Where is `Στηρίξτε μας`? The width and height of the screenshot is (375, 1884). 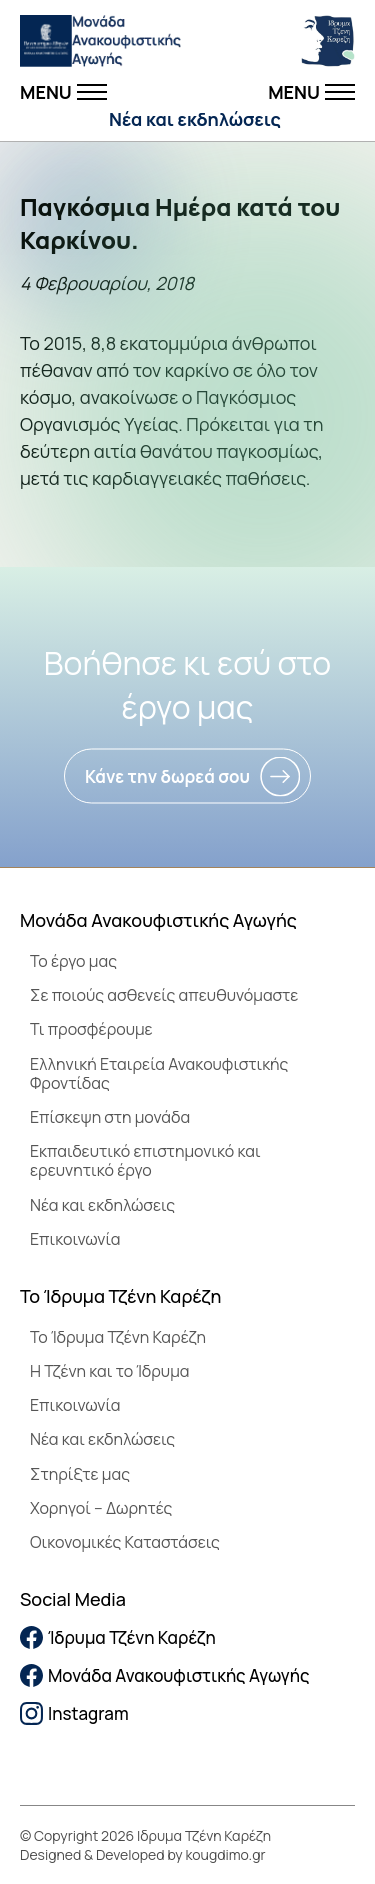 Στηρίξτε μας is located at coordinates (80, 1474).